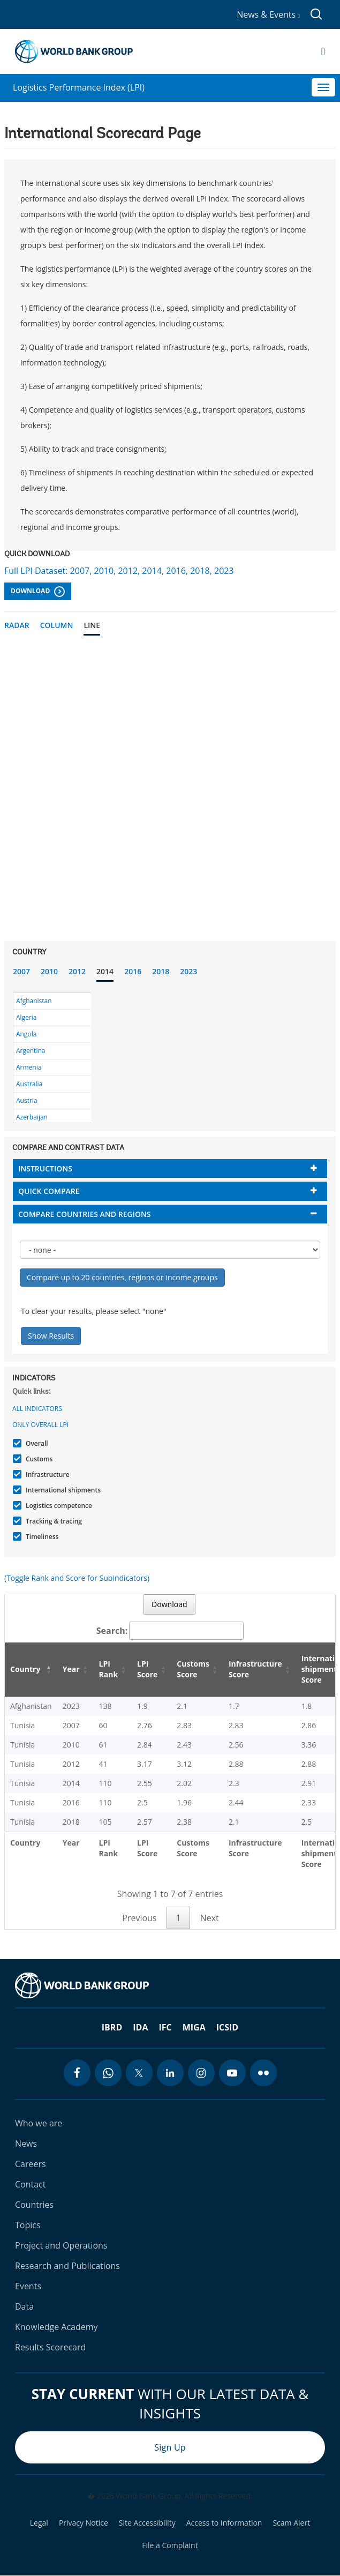  I want to click on Research and Publications, so click(67, 2266).